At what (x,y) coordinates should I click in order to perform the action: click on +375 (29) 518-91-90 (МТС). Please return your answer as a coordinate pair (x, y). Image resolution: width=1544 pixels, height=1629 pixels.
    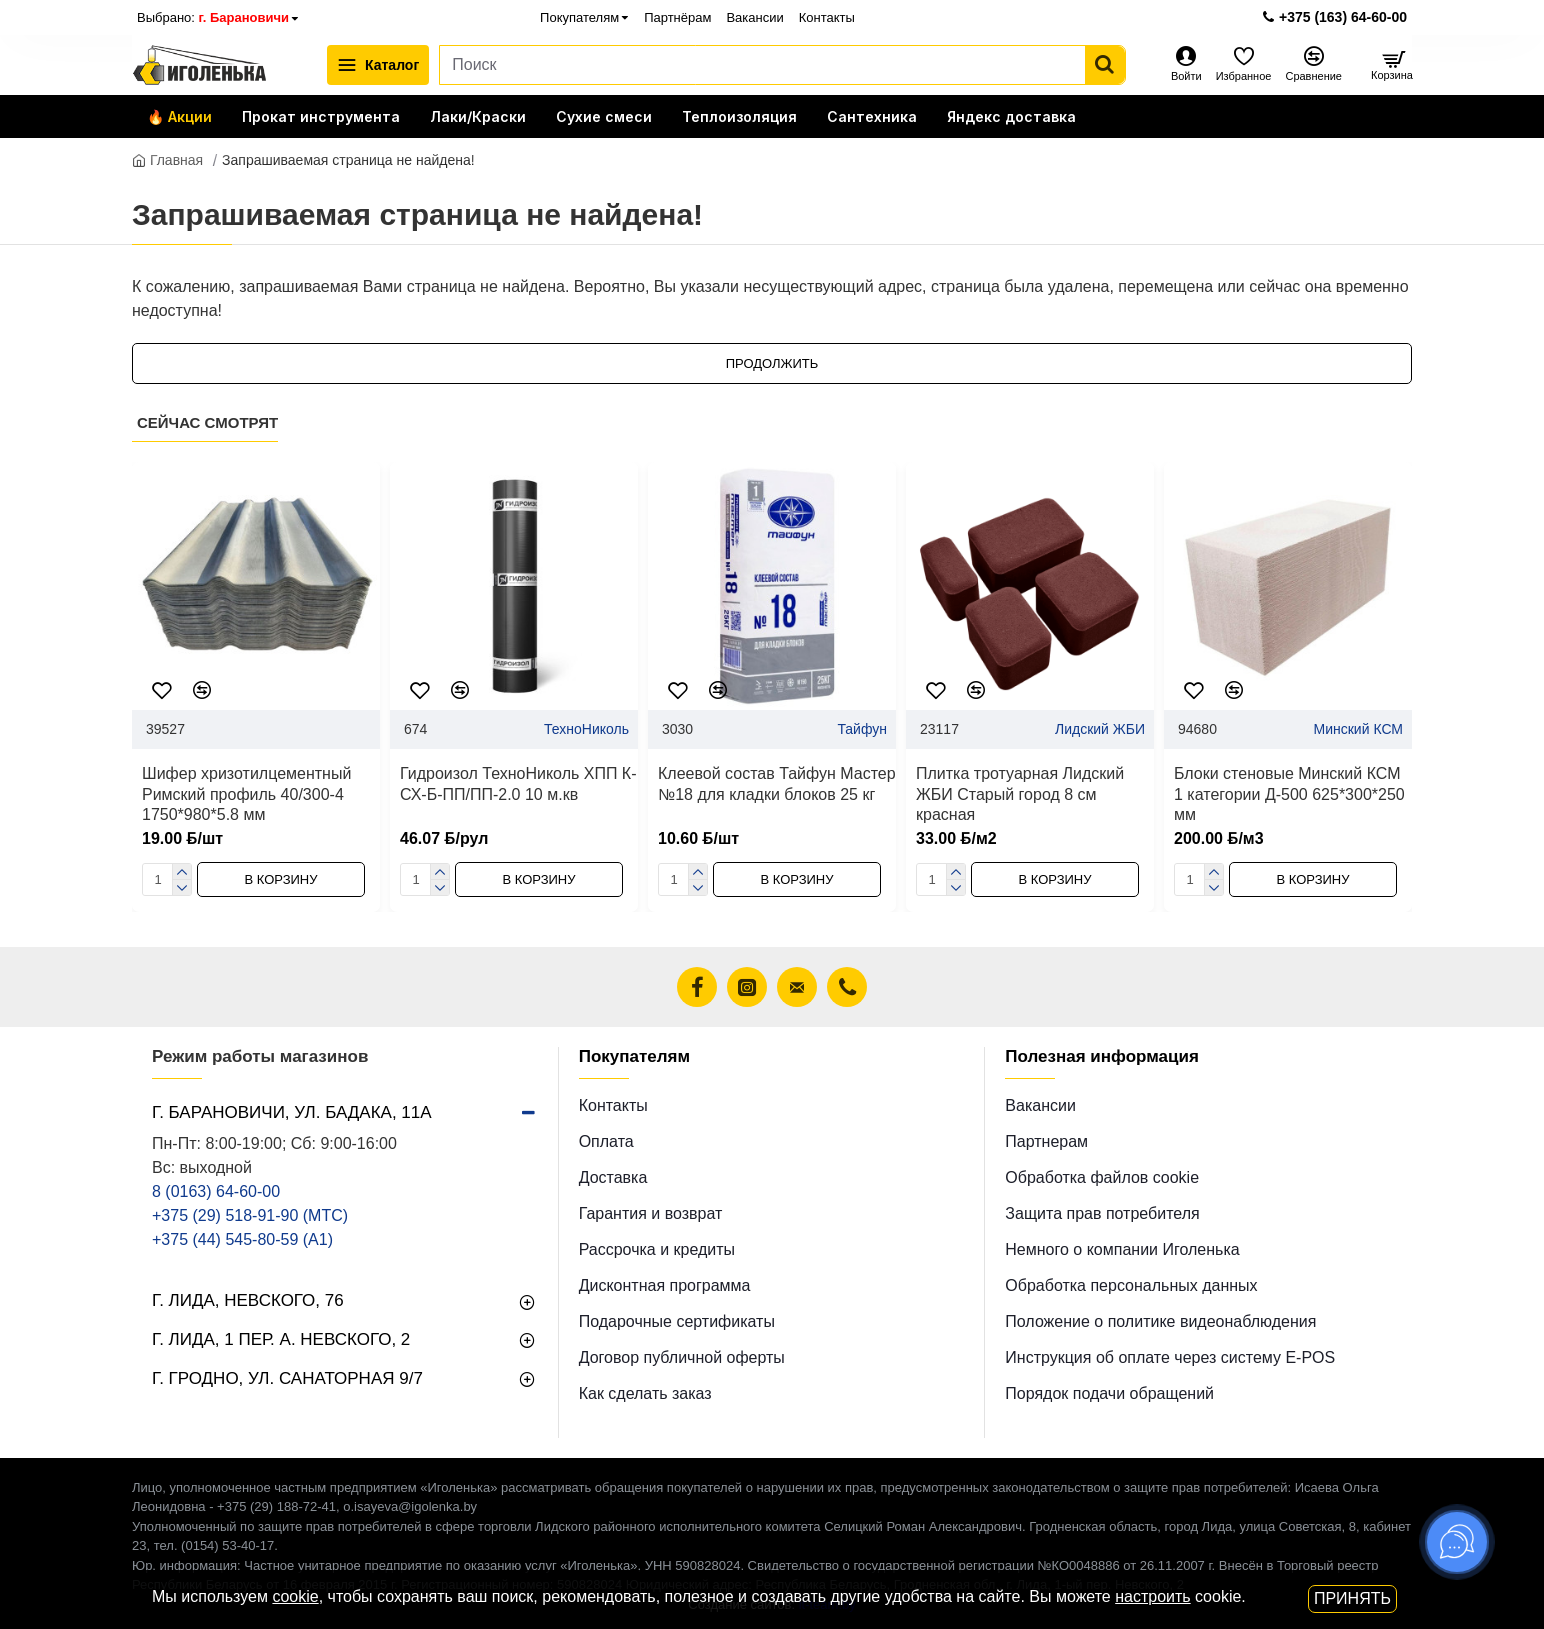
    Looking at the image, I should click on (250, 1215).